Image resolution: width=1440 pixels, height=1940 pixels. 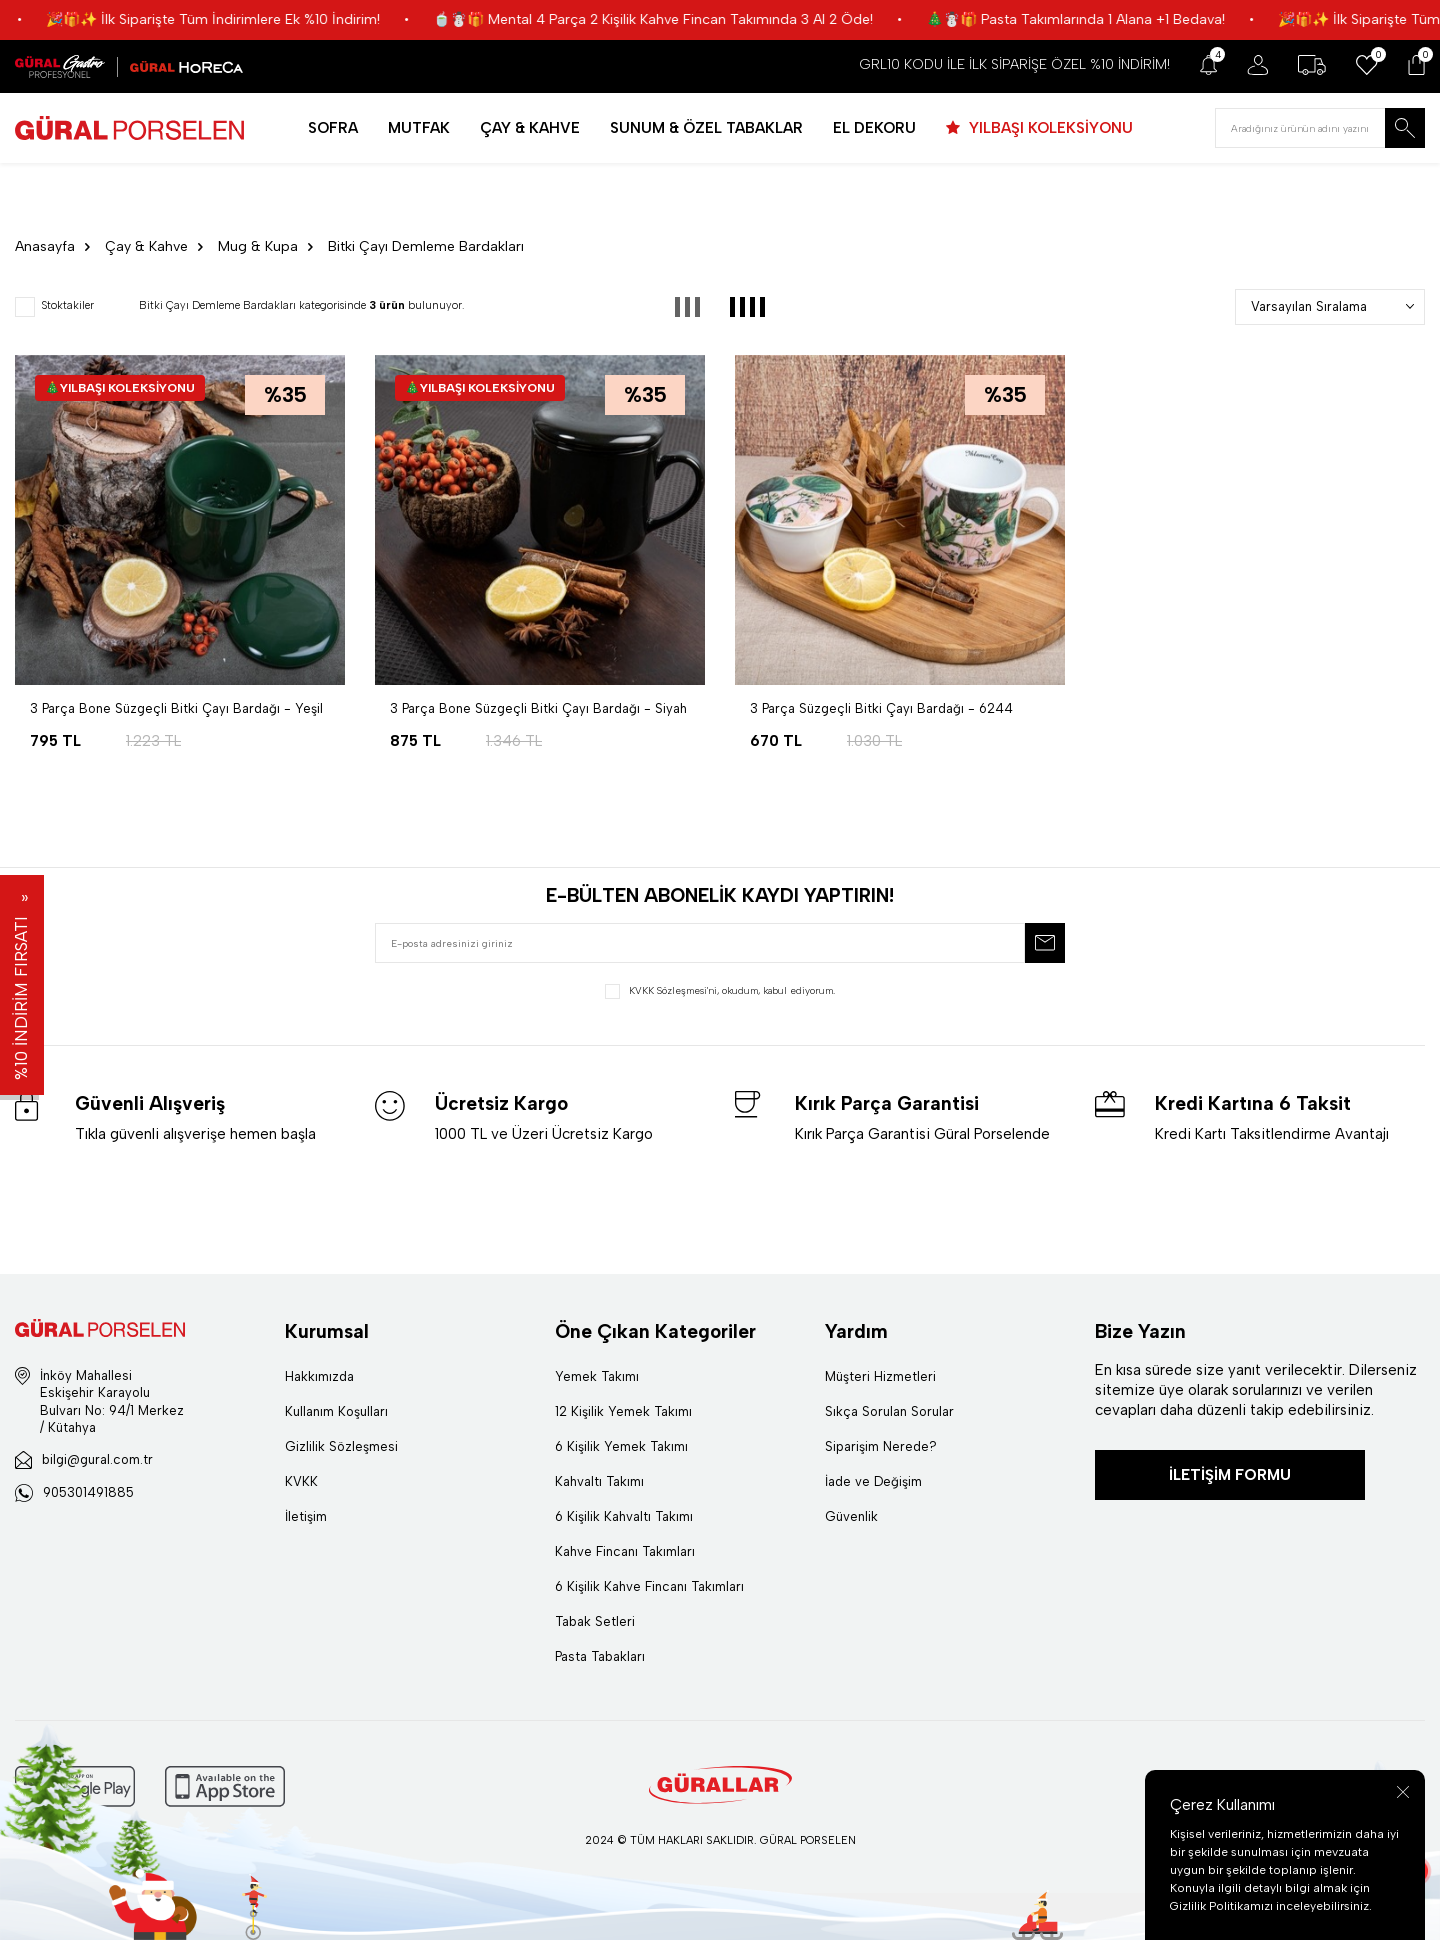 What do you see at coordinates (597, 1376) in the screenshot?
I see `Yemek Takımı` at bounding box center [597, 1376].